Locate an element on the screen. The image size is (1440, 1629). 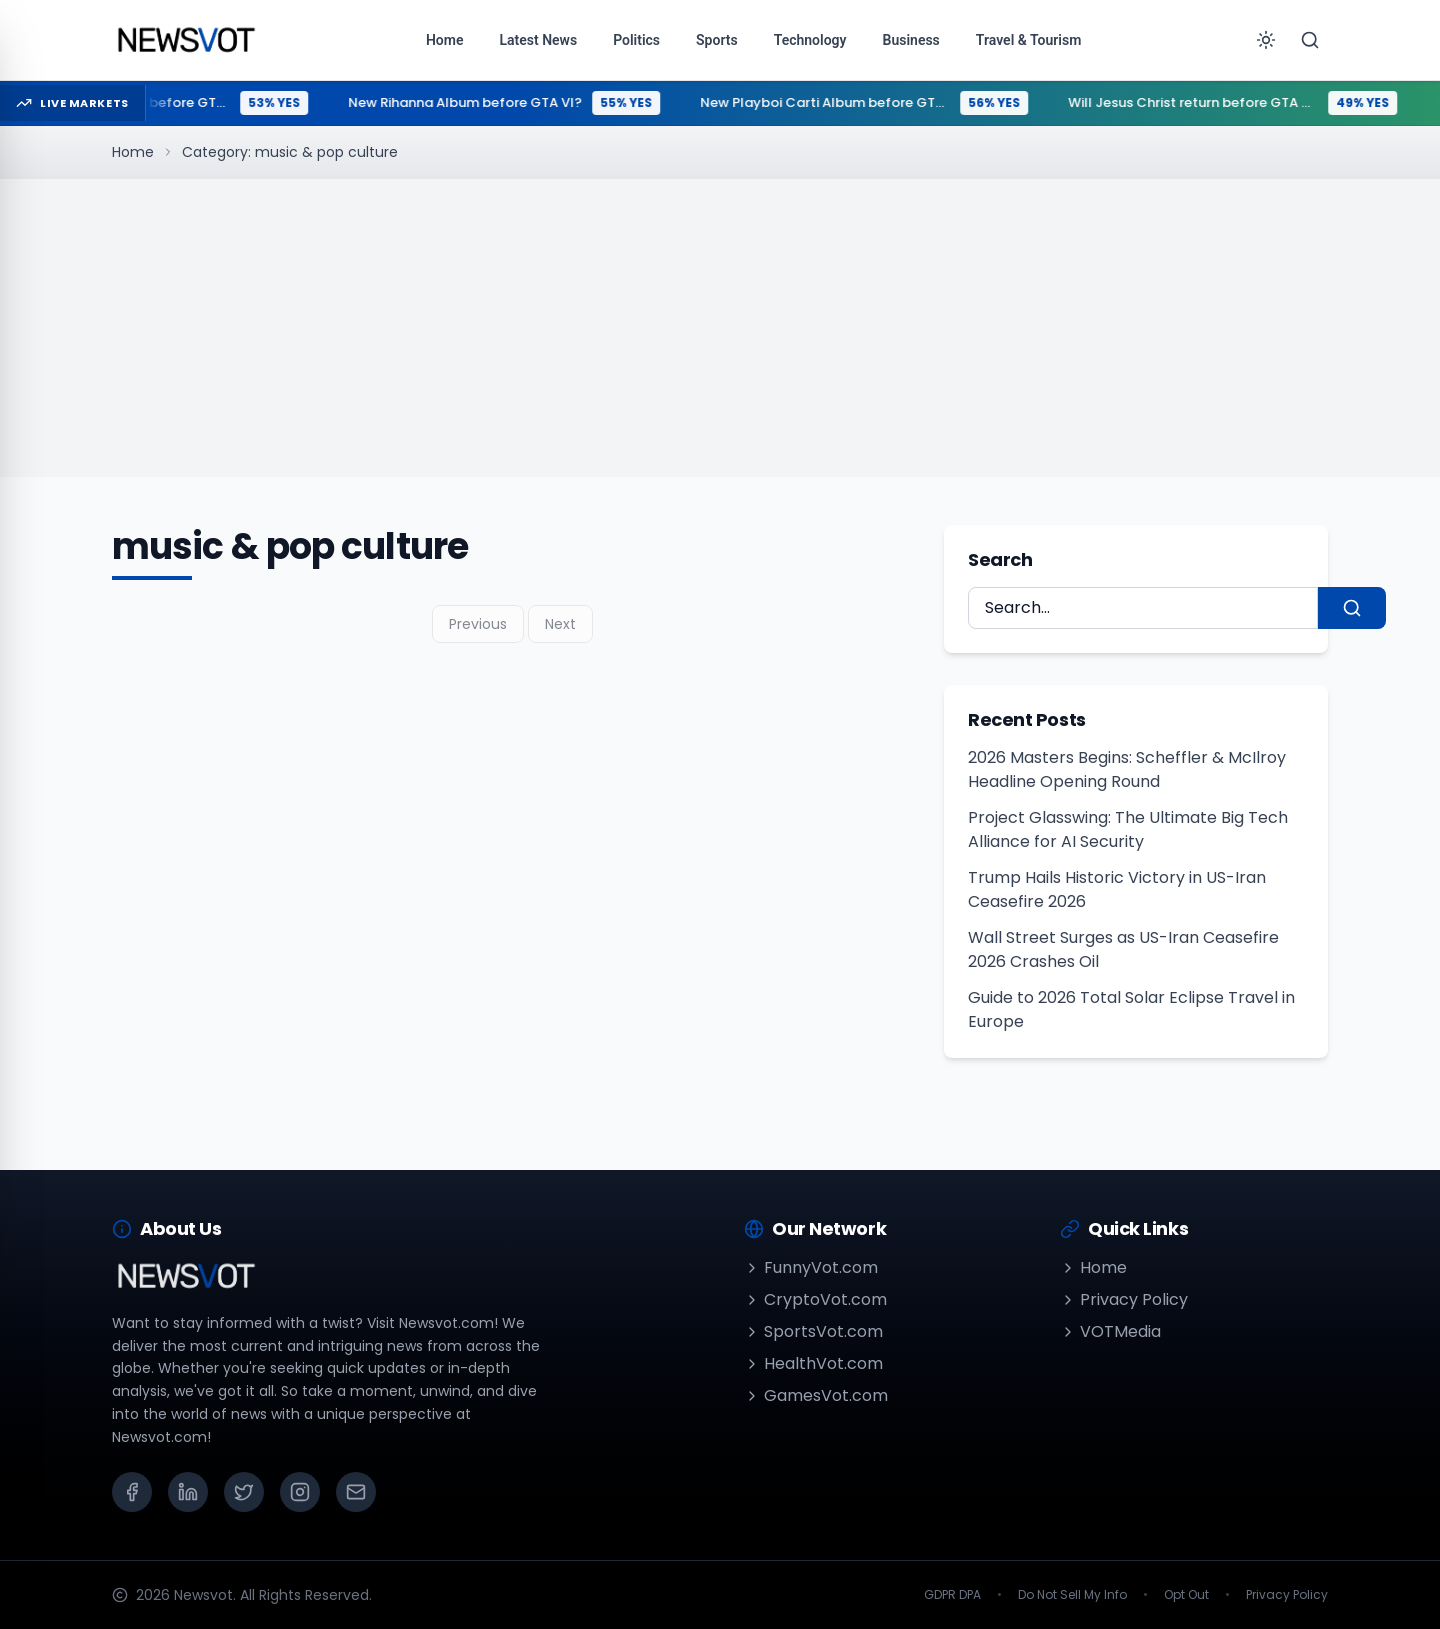
Do Not Sell My Info is located at coordinates (1072, 1595).